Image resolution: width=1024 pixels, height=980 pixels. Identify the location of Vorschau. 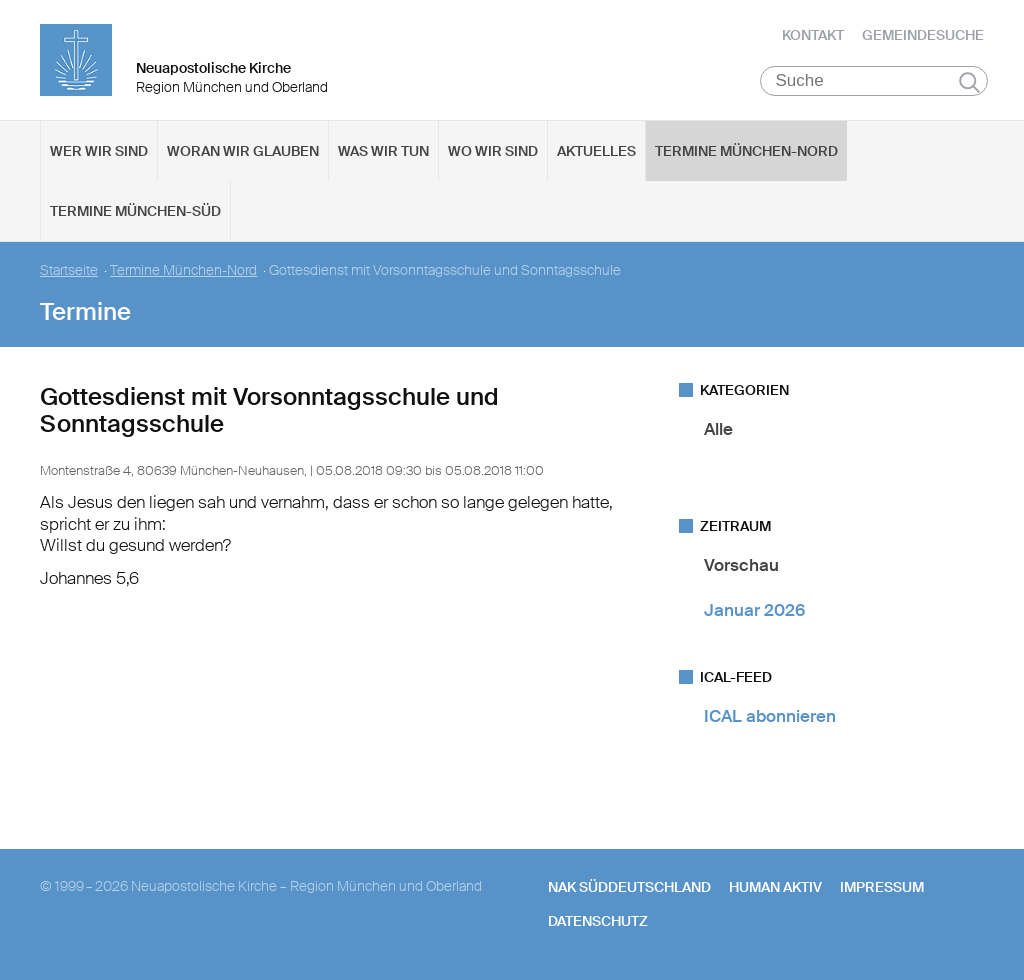
(741, 565).